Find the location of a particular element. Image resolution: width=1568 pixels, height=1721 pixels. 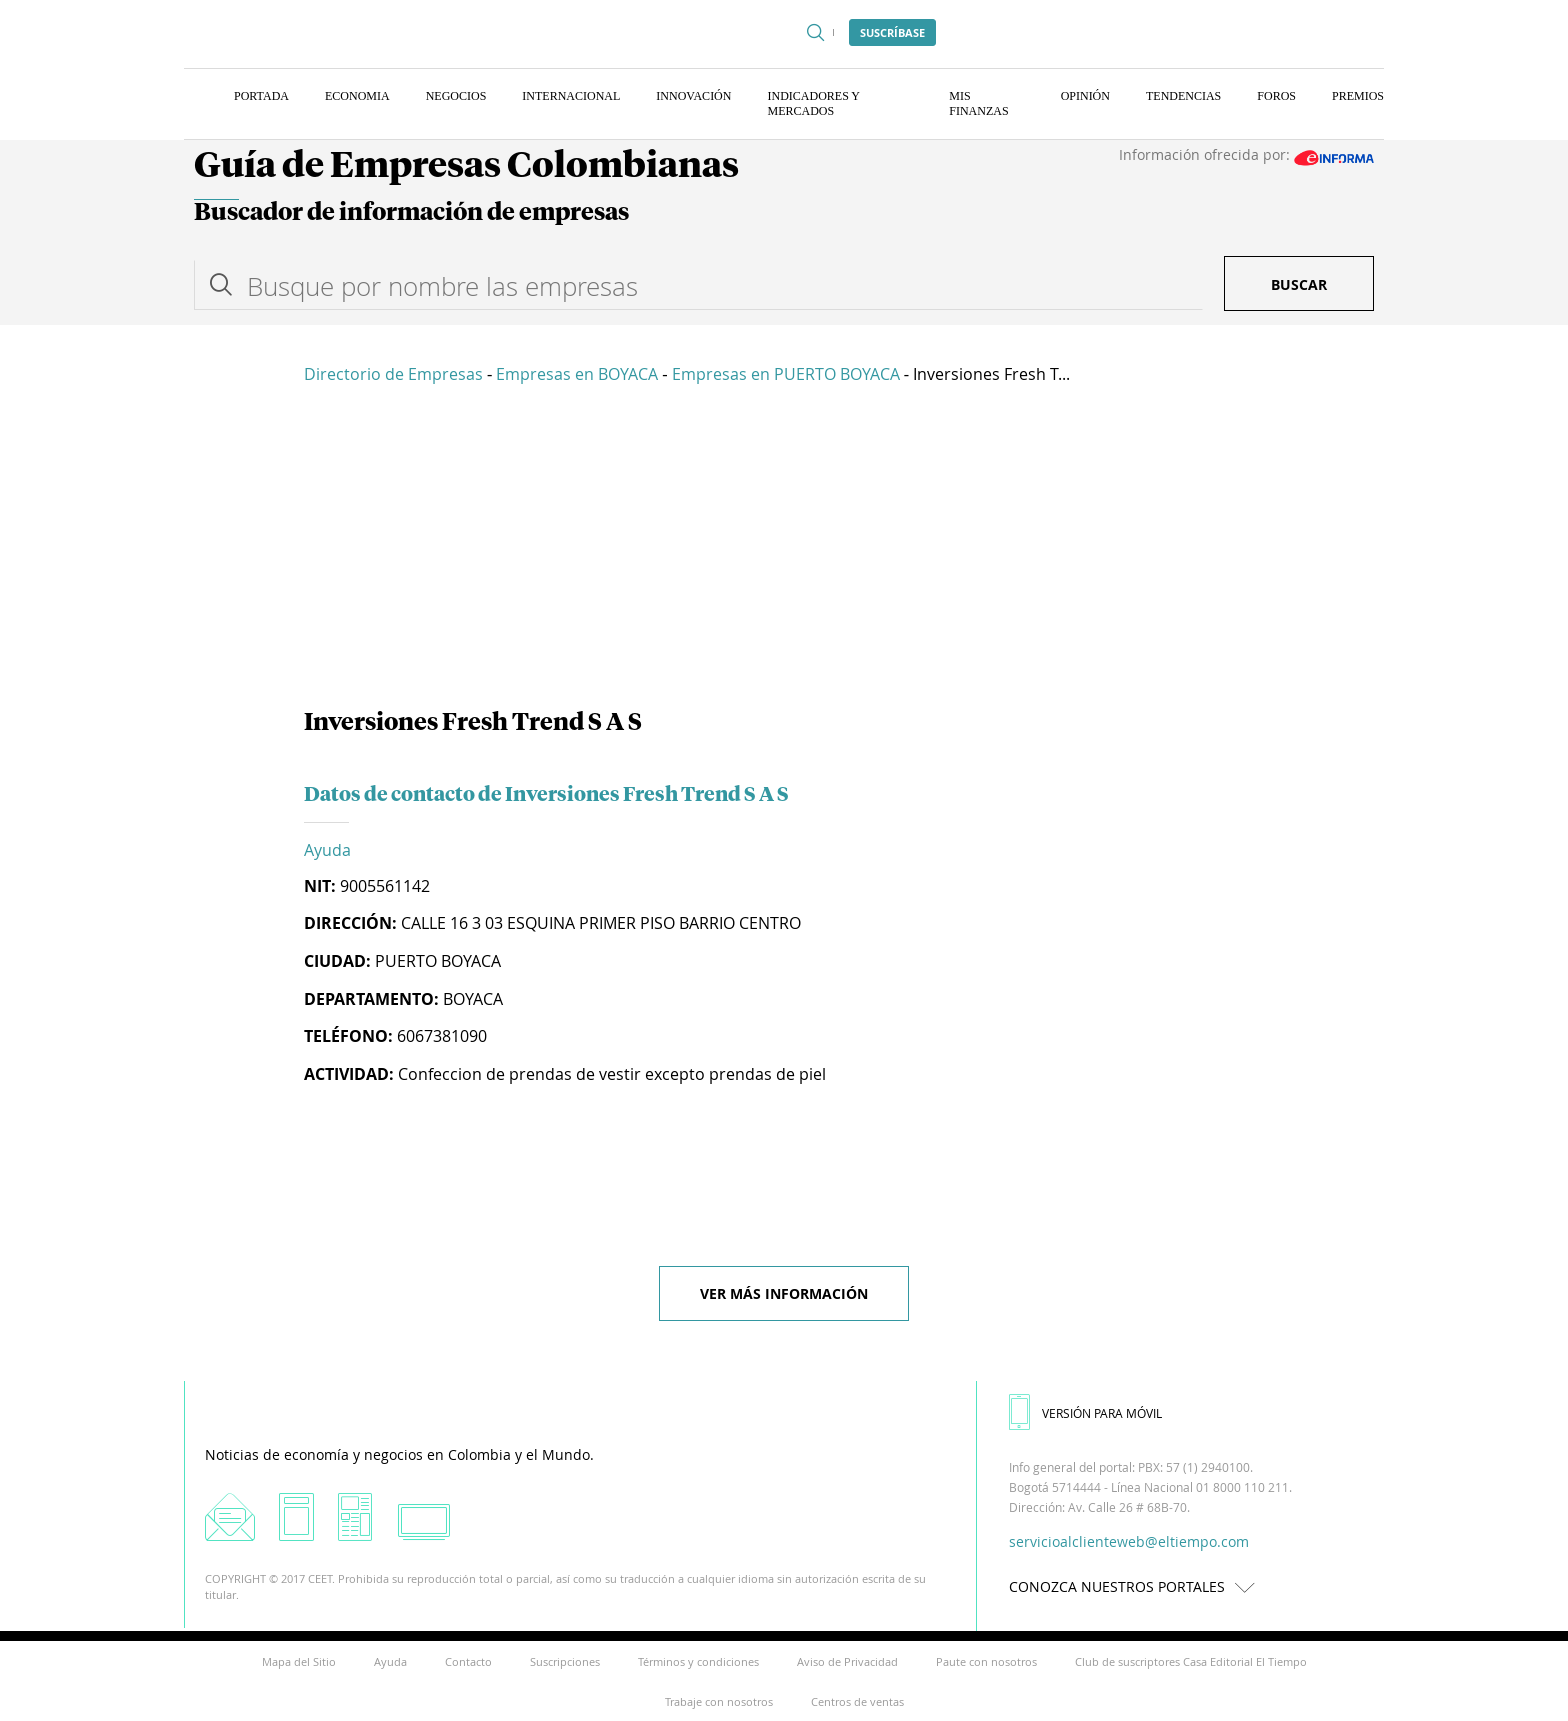

Suscripciones is located at coordinates (565, 1661).